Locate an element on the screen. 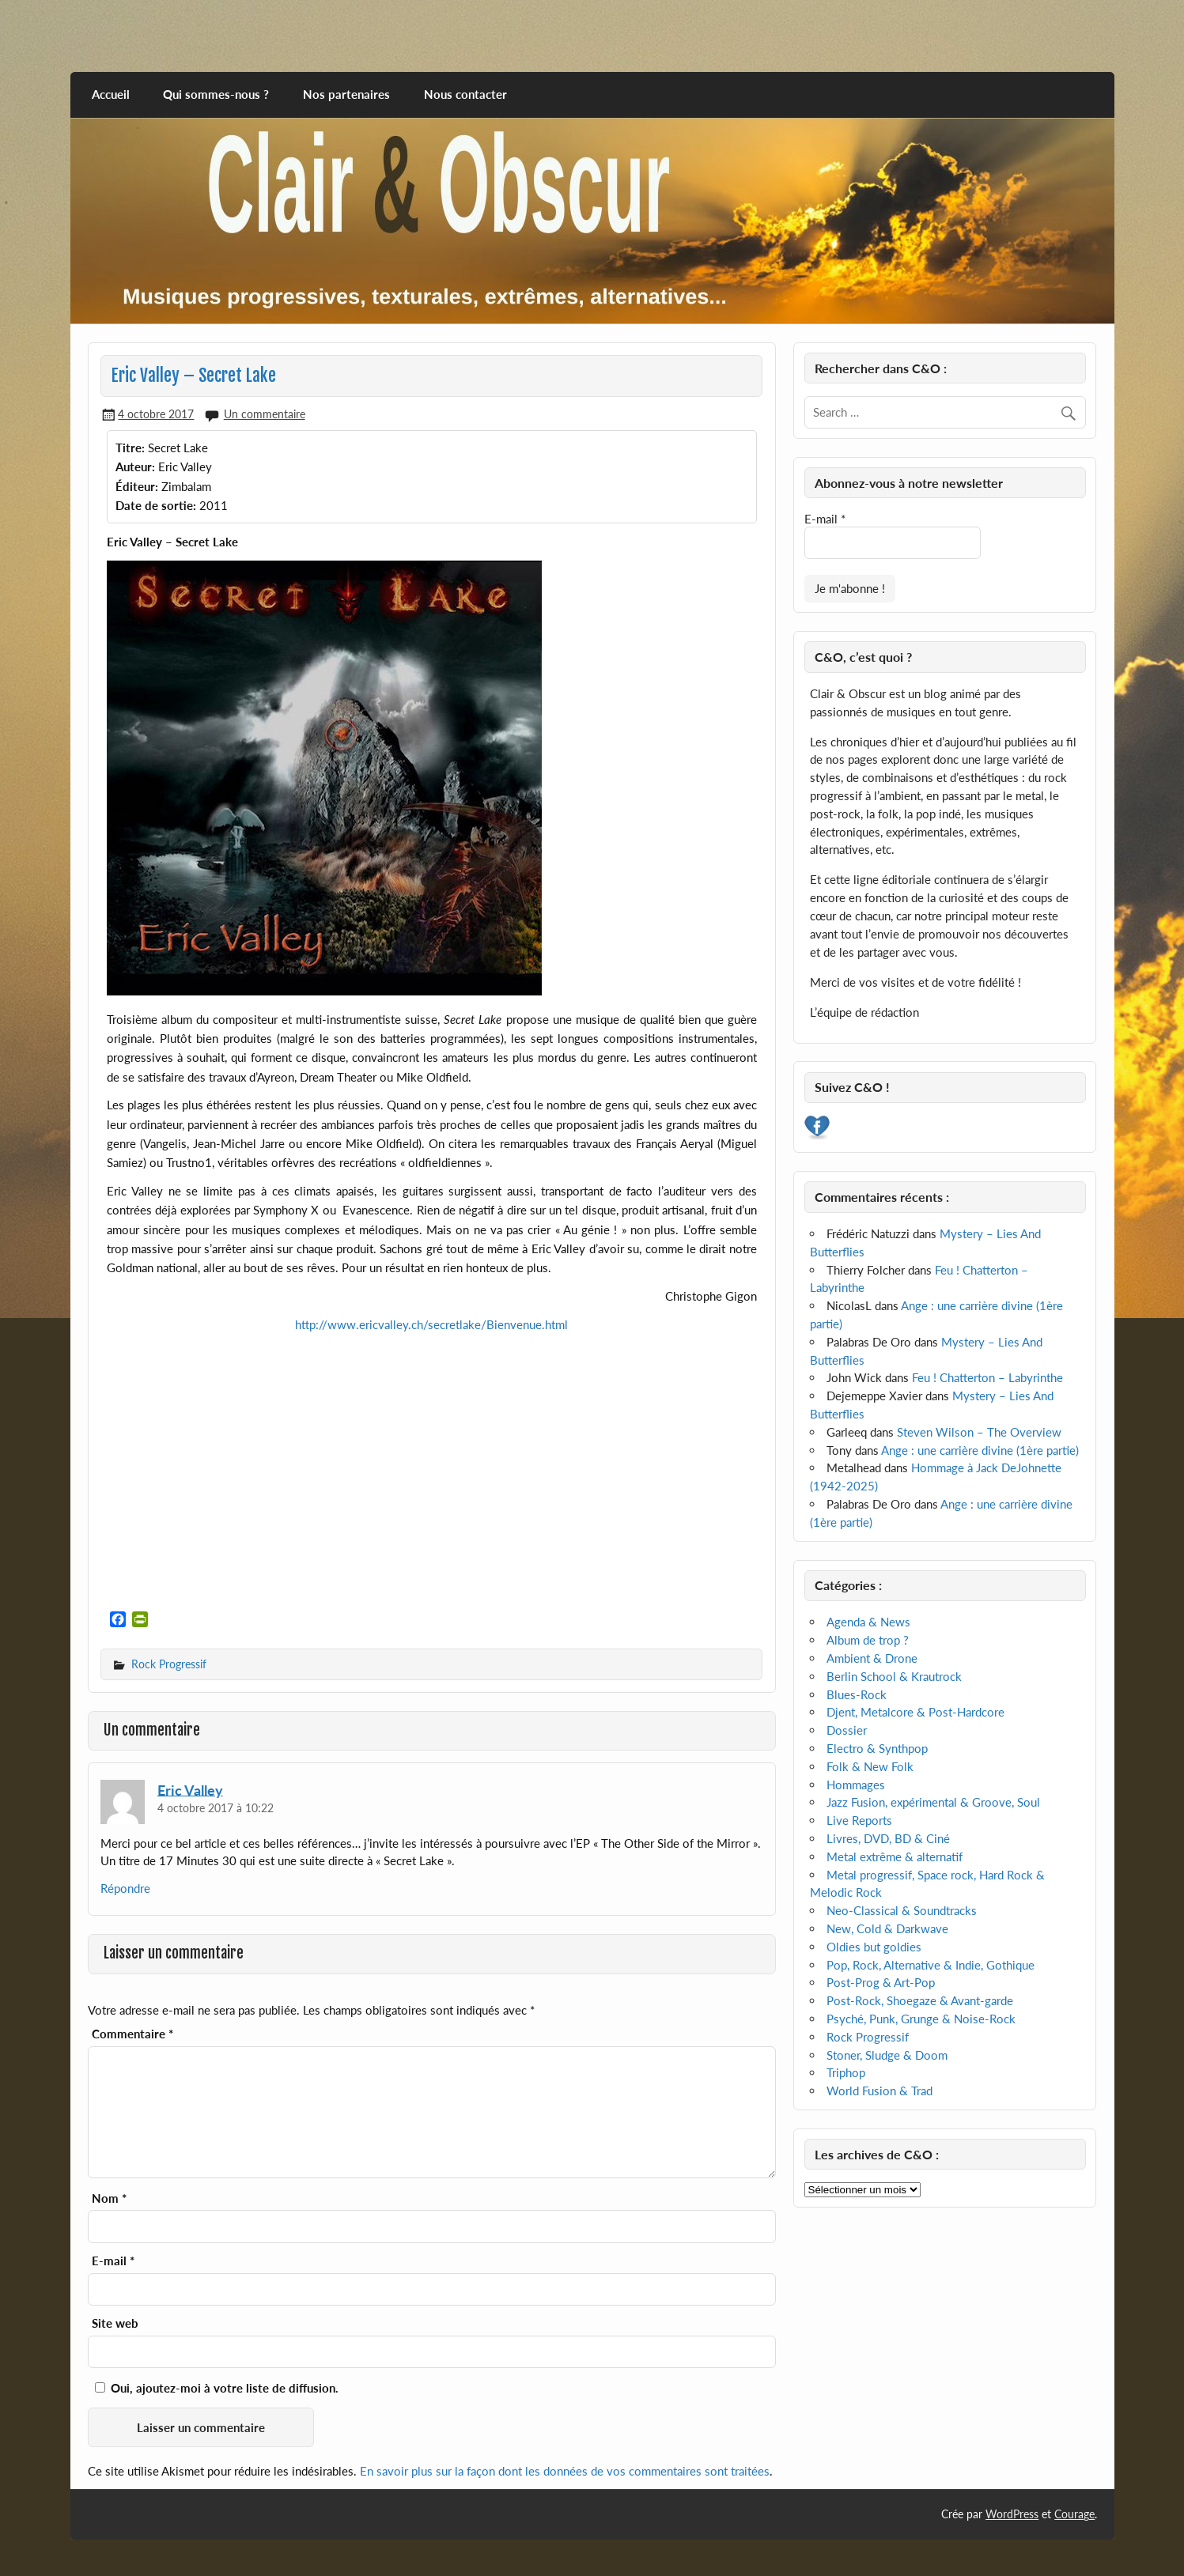 Image resolution: width=1184 pixels, height=2576 pixels. Triphop is located at coordinates (846, 2072).